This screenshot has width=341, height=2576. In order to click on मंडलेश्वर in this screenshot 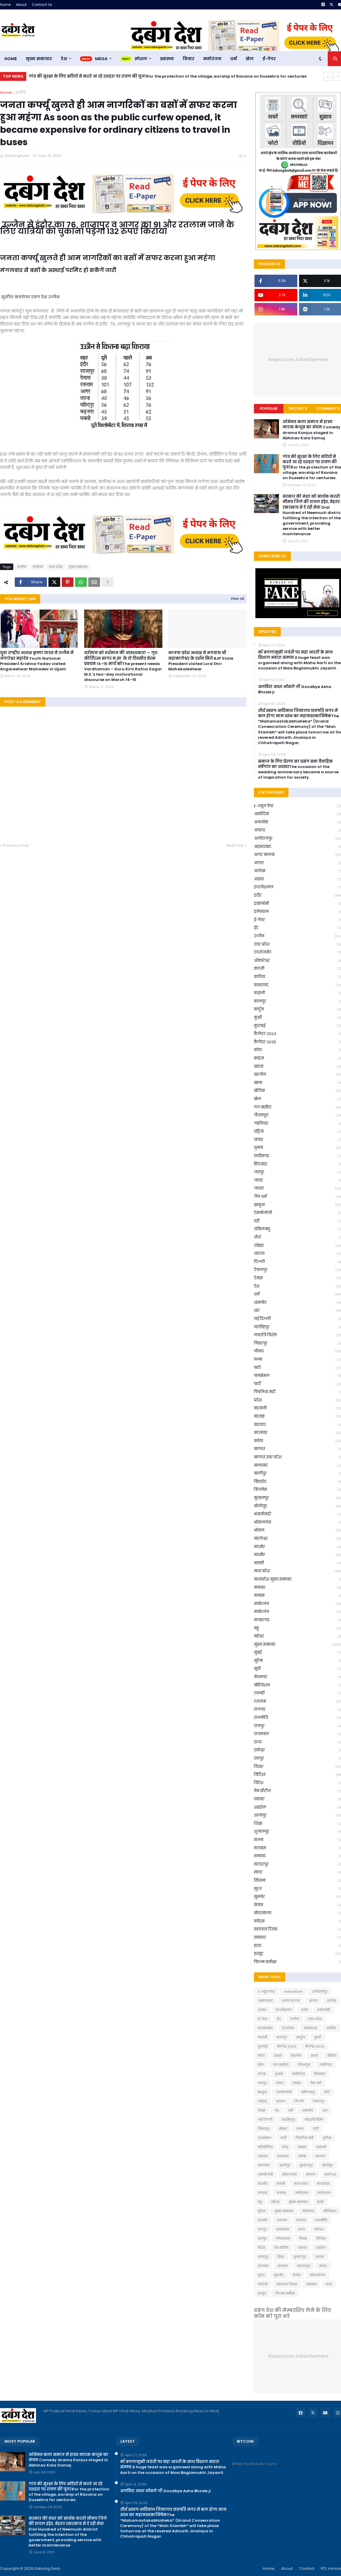, I will do `click(330, 2174)`.